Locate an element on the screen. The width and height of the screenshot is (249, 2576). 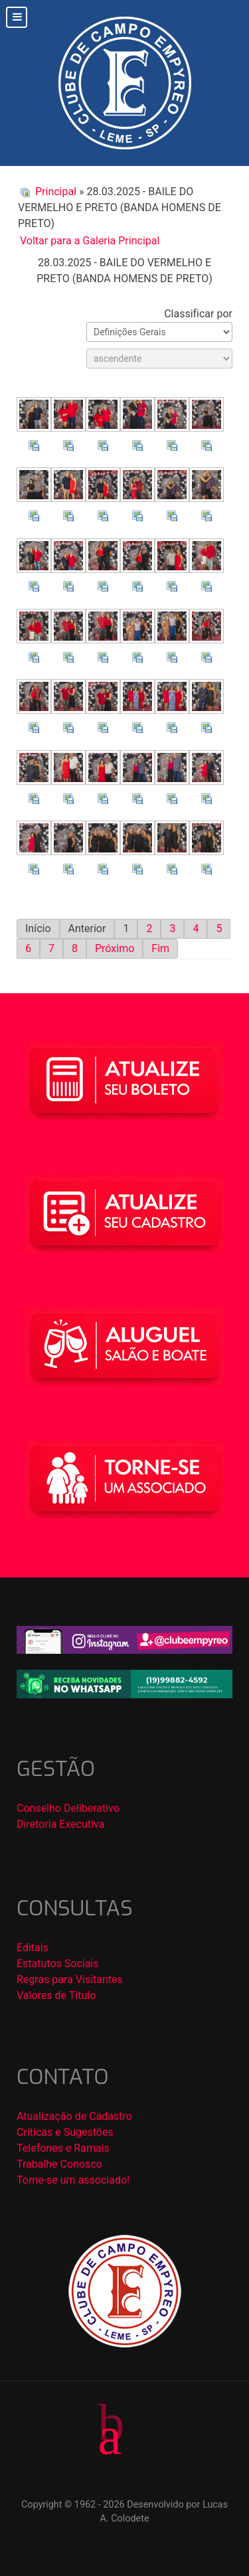
Principal is located at coordinates (55, 191).